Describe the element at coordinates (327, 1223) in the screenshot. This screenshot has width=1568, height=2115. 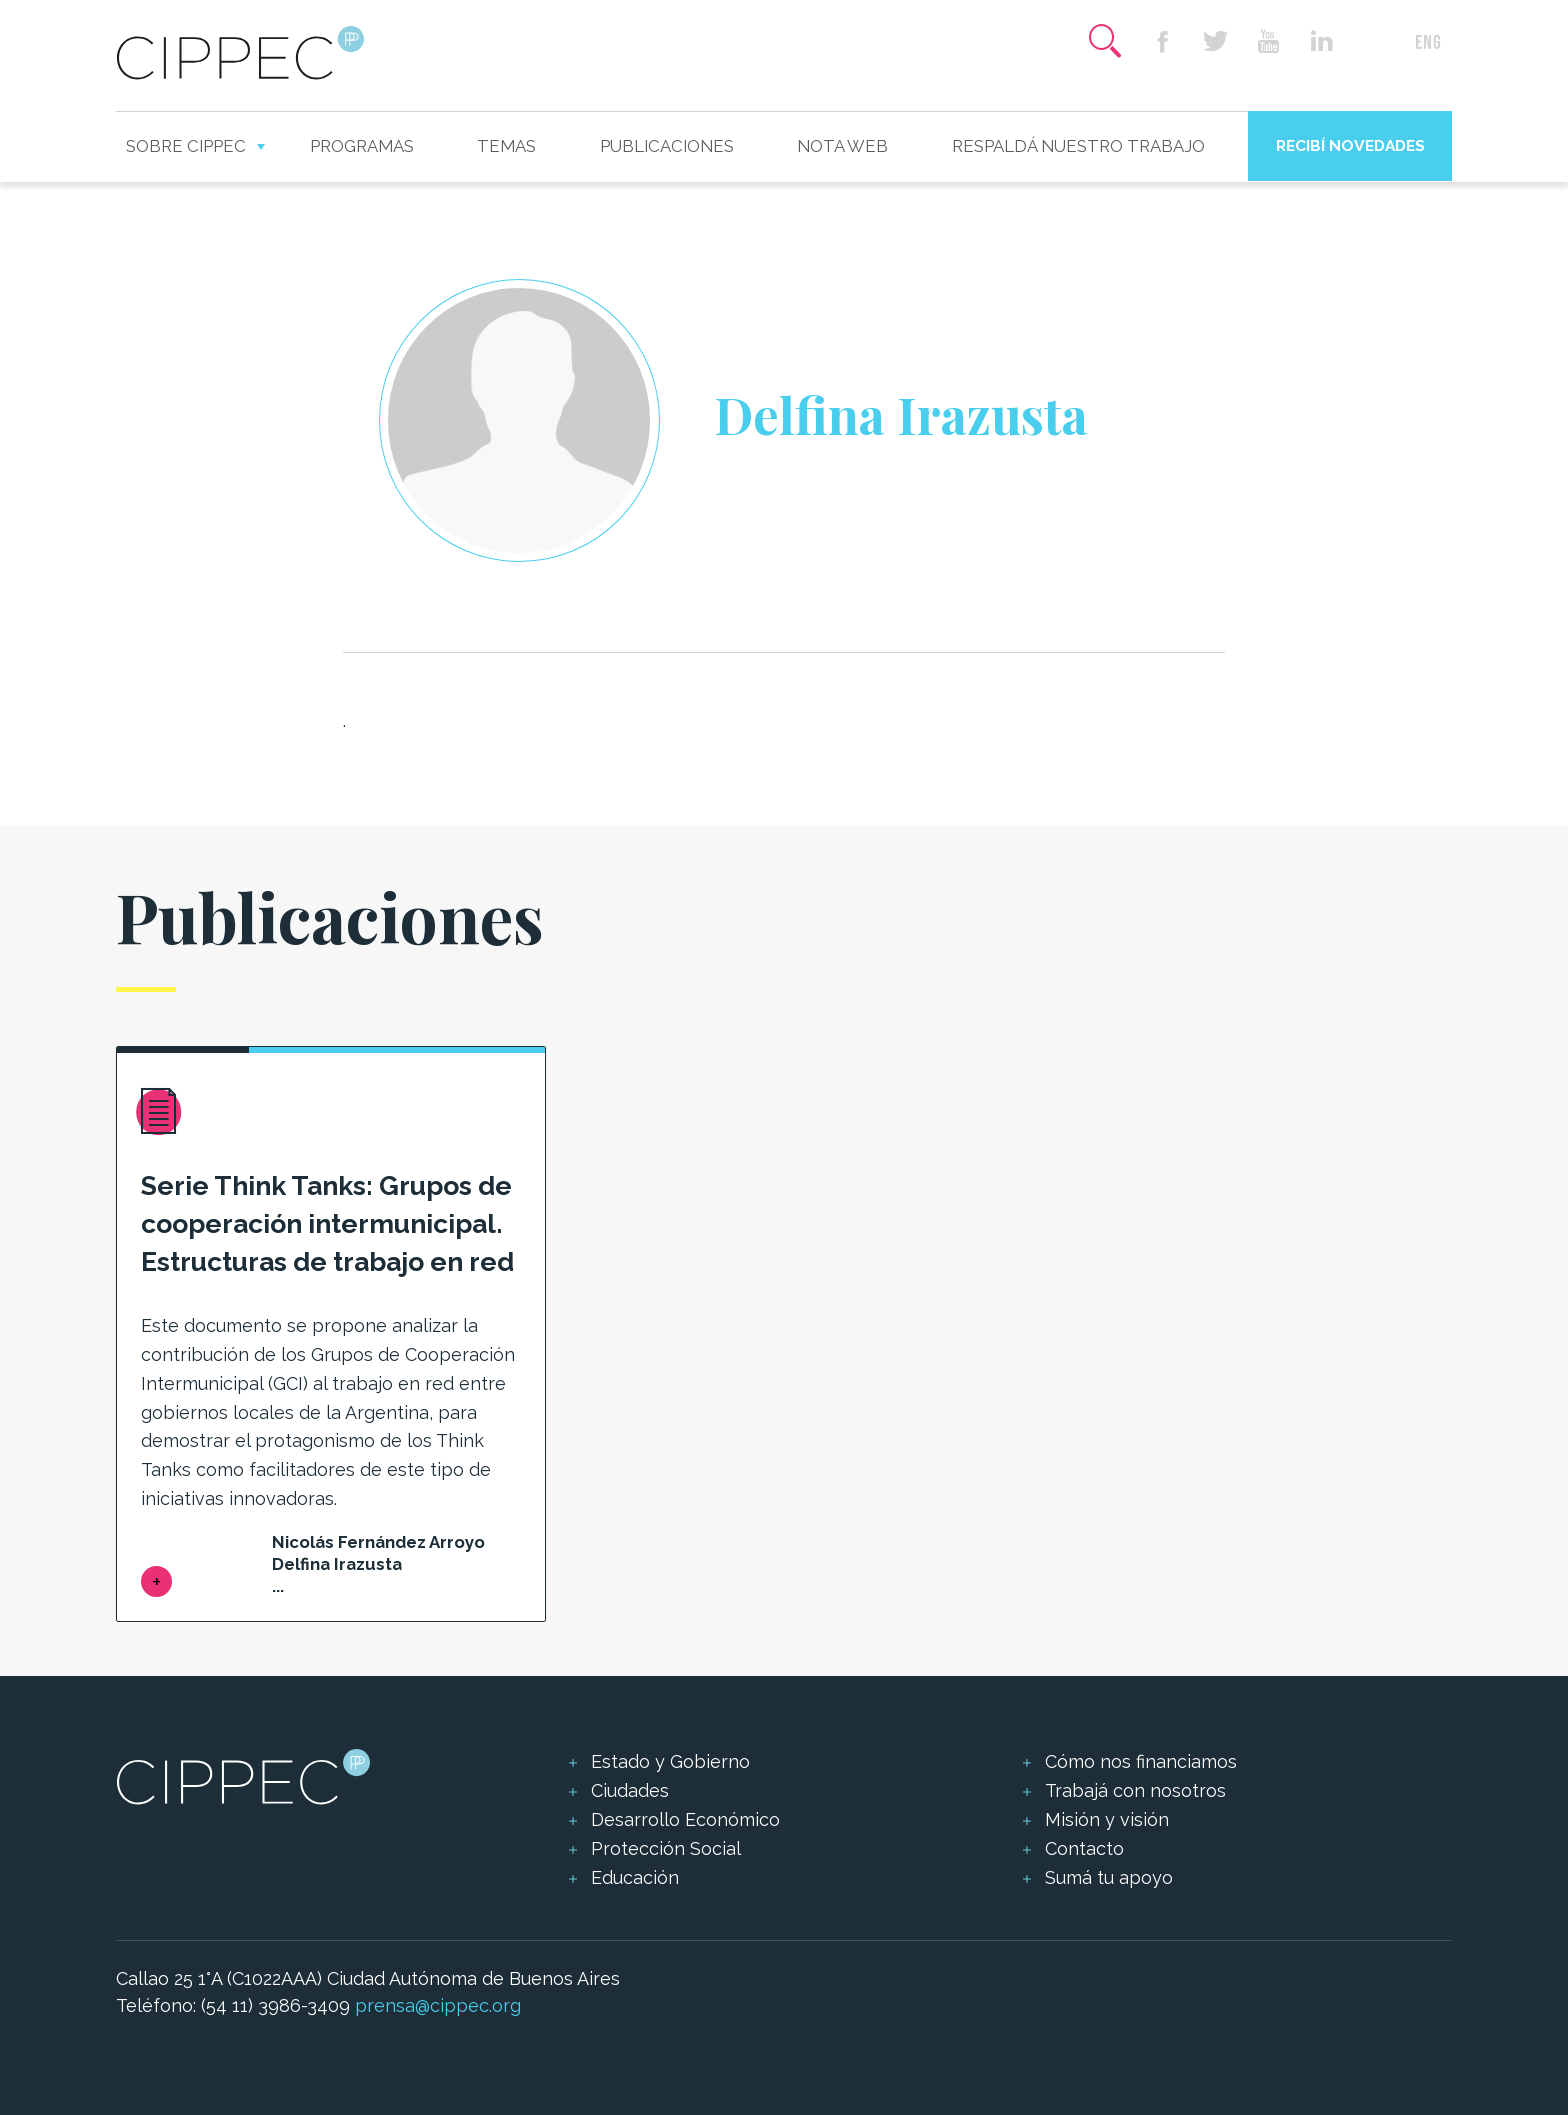
I see `Serie Think Tanks: Grupos de cooperación intermunicipal. Estructuras de trabajo en red` at that location.